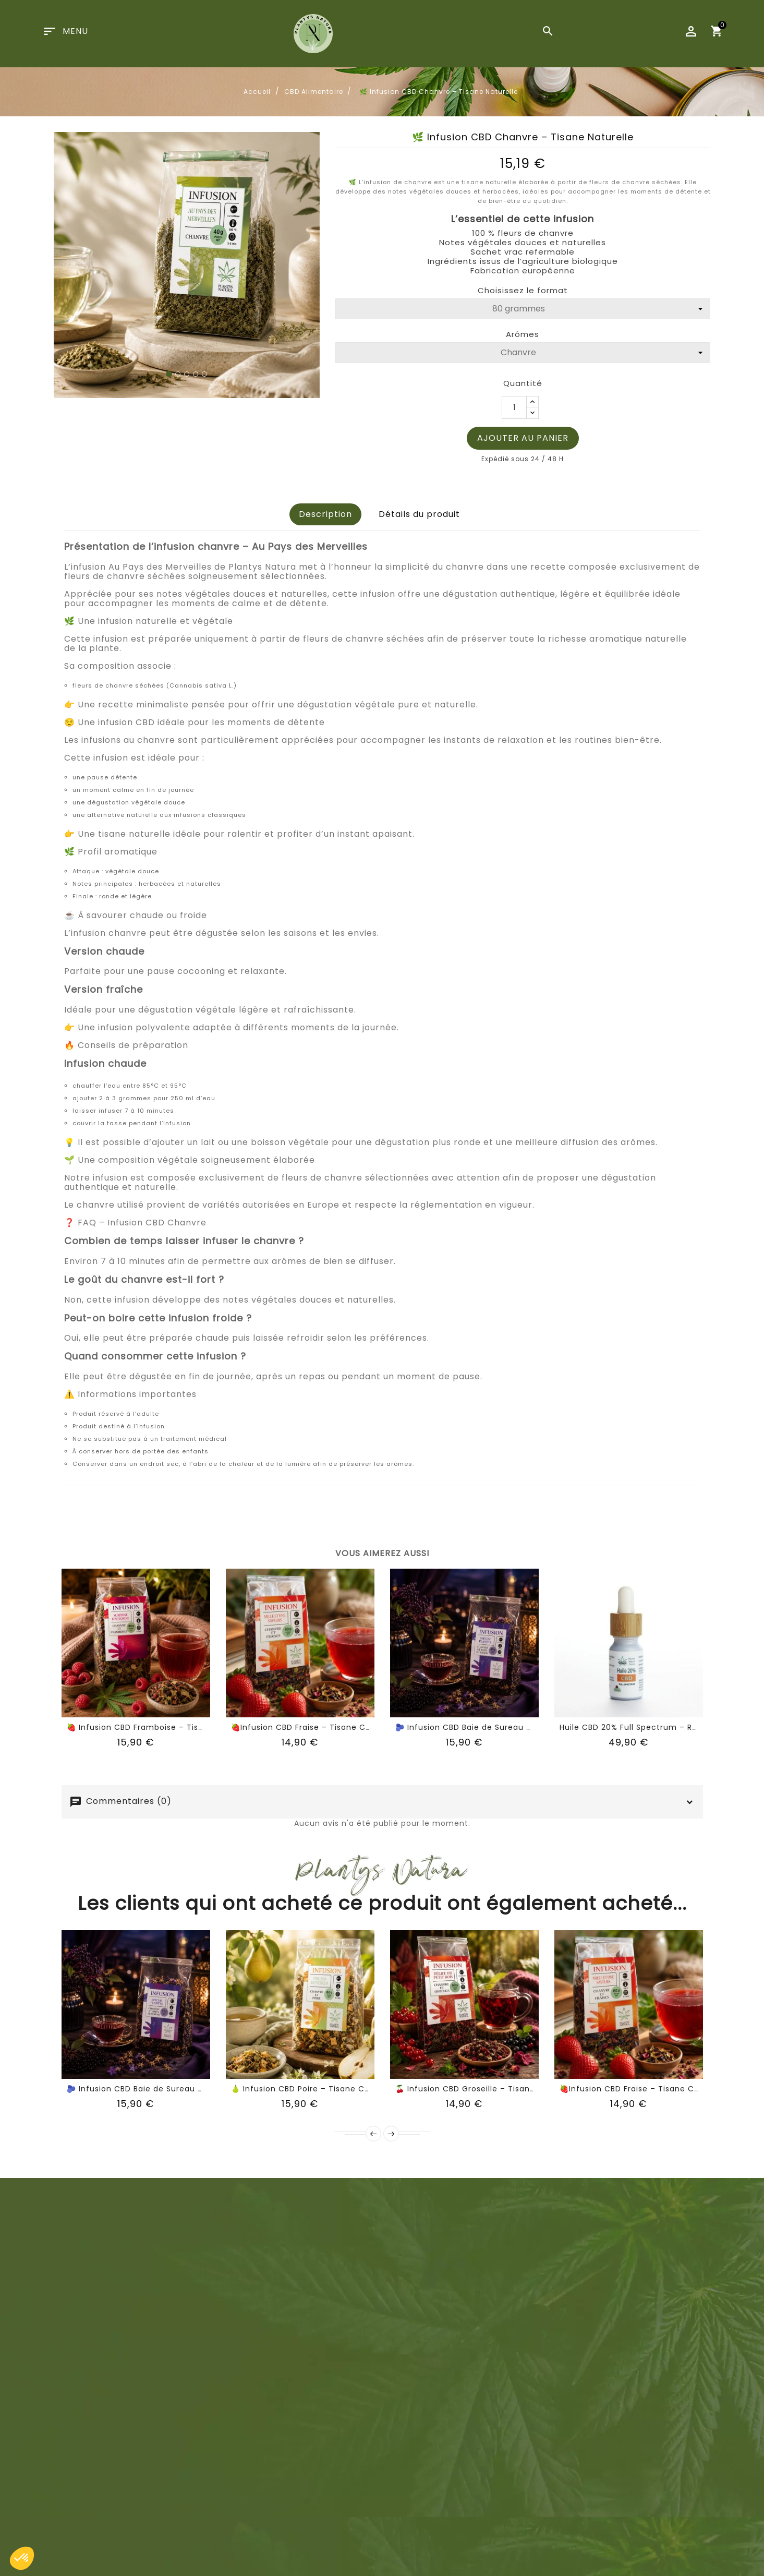 Image resolution: width=764 pixels, height=2576 pixels. What do you see at coordinates (328, 1727) in the screenshot?
I see `🍓Infusion CBD Fraise – Tisane Chanvre Fruitée` at bounding box center [328, 1727].